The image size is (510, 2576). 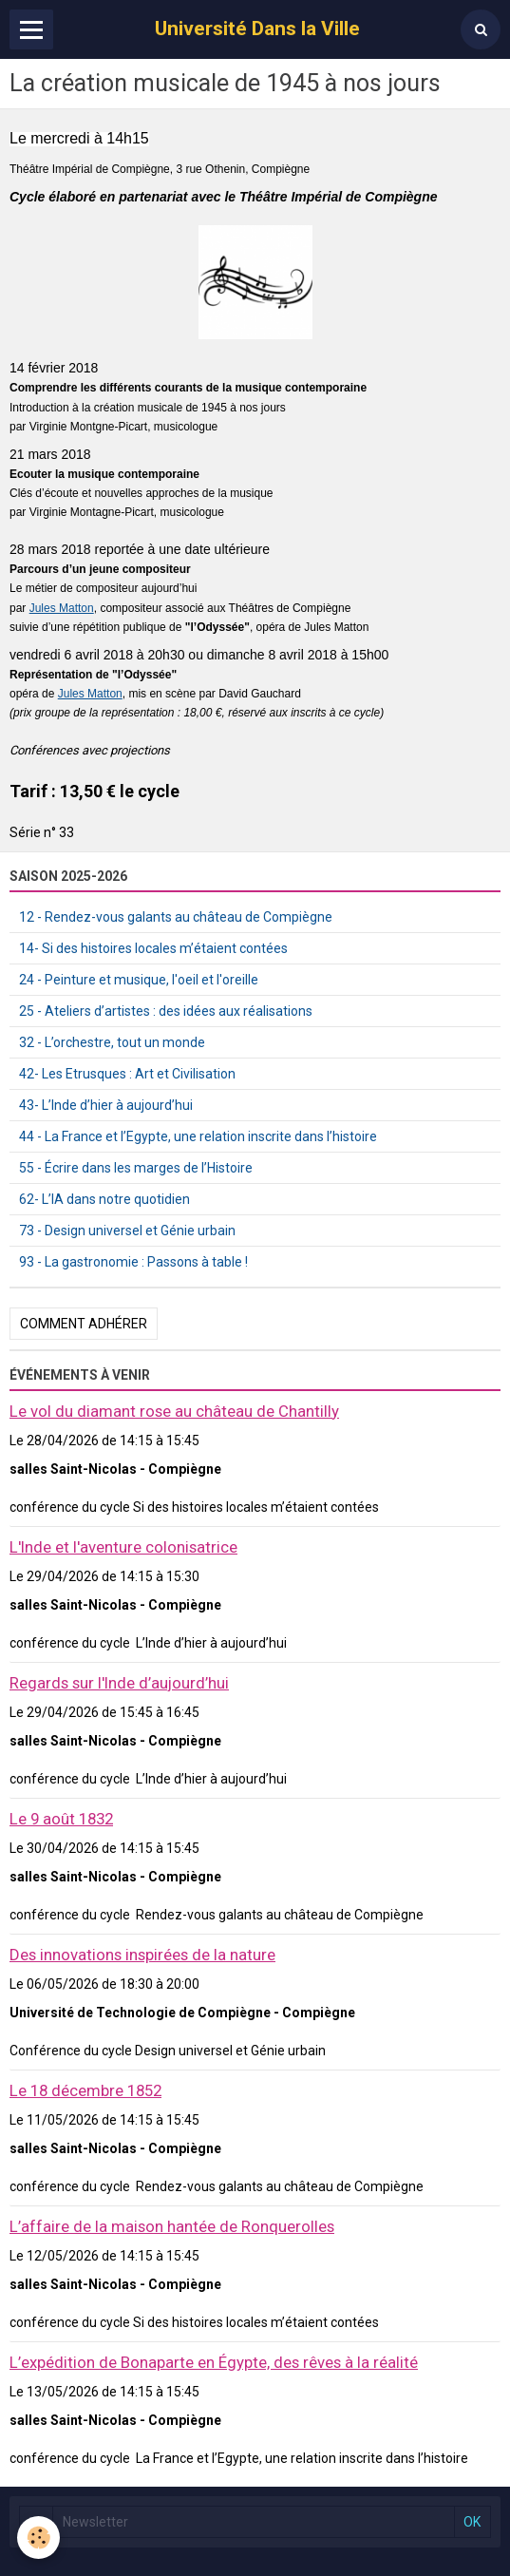 What do you see at coordinates (153, 948) in the screenshot?
I see `14- Si des histoires locales m’étaient contées` at bounding box center [153, 948].